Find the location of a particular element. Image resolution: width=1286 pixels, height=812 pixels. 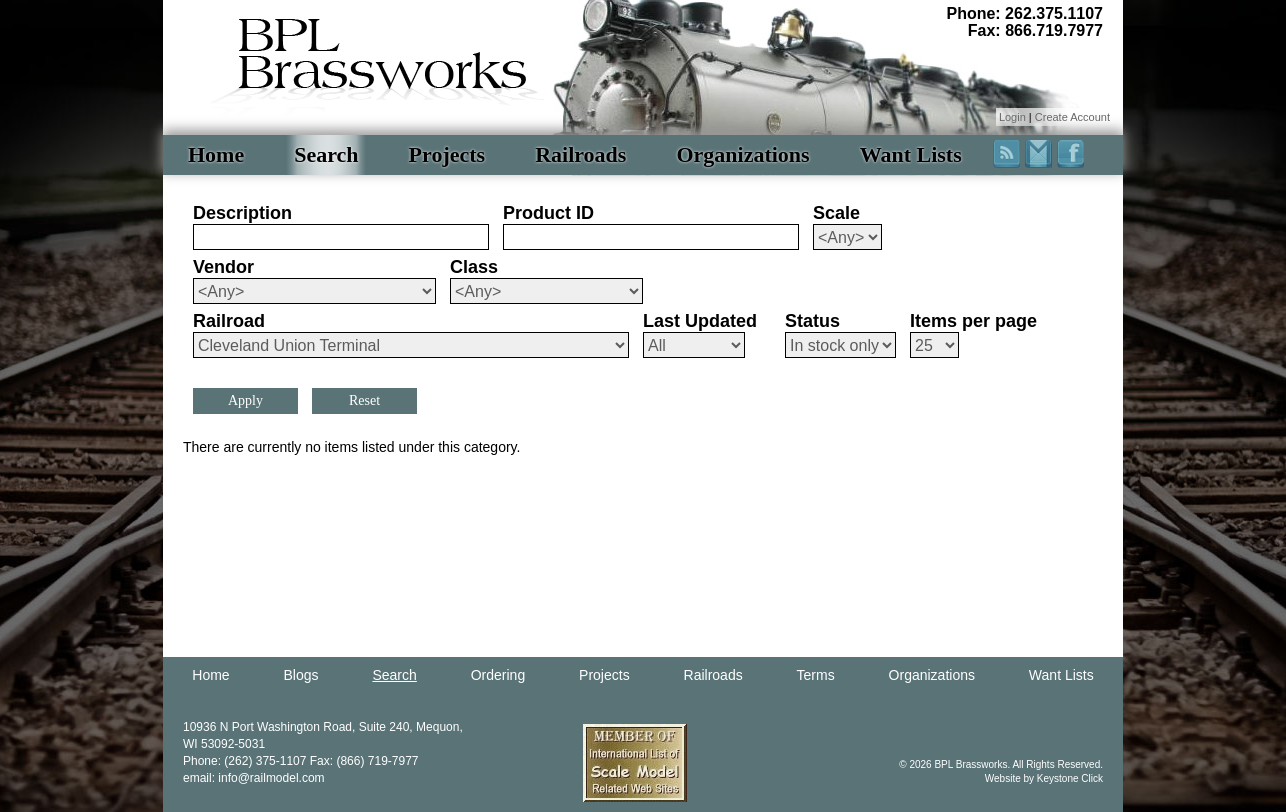

Ordering is located at coordinates (498, 675).